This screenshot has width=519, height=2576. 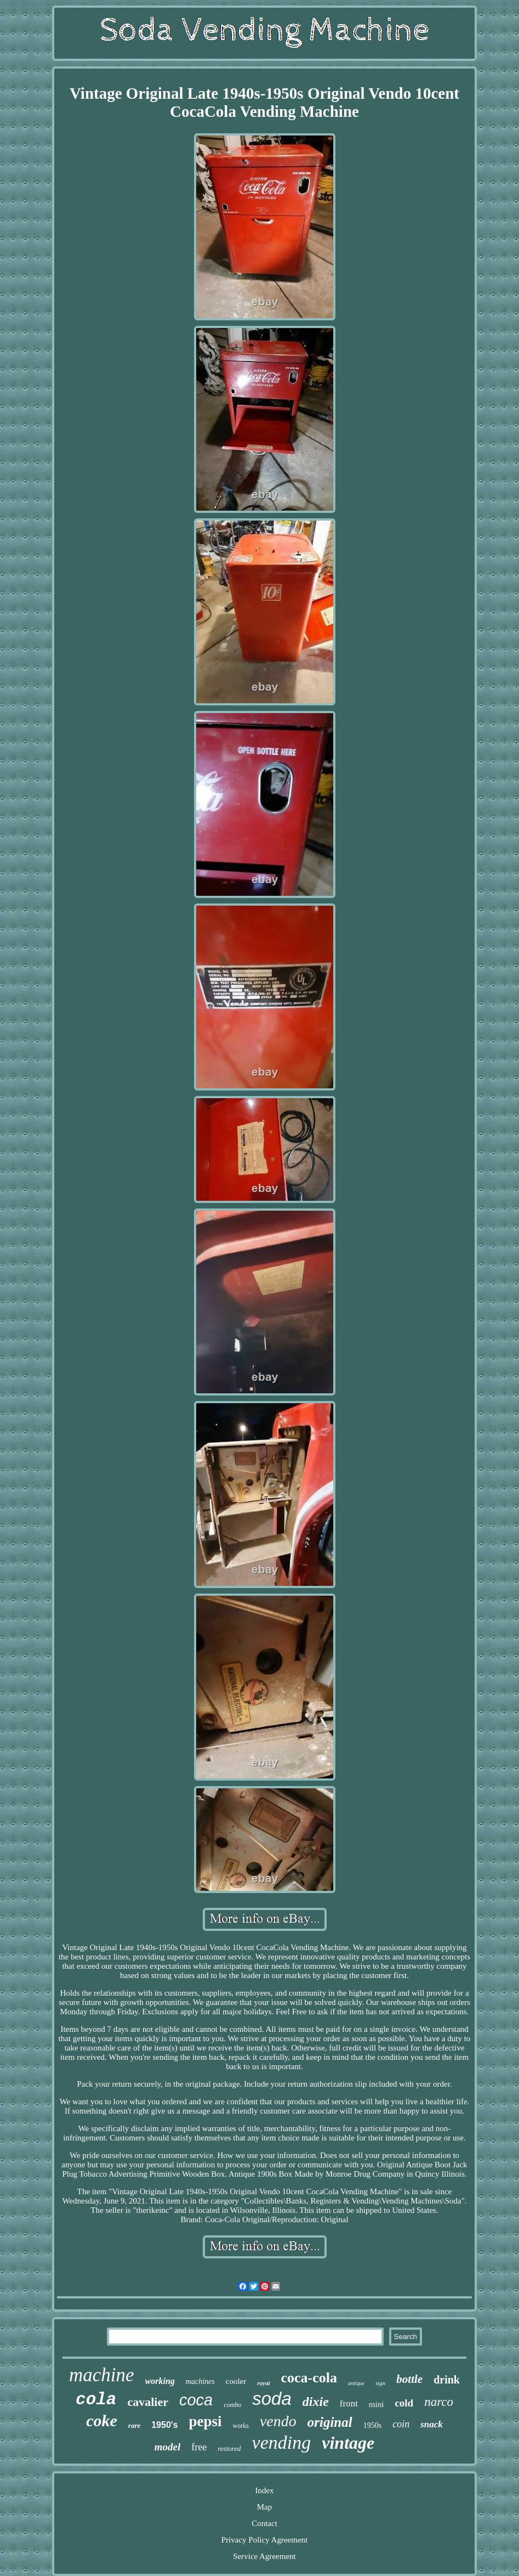 I want to click on coca, so click(x=196, y=2400).